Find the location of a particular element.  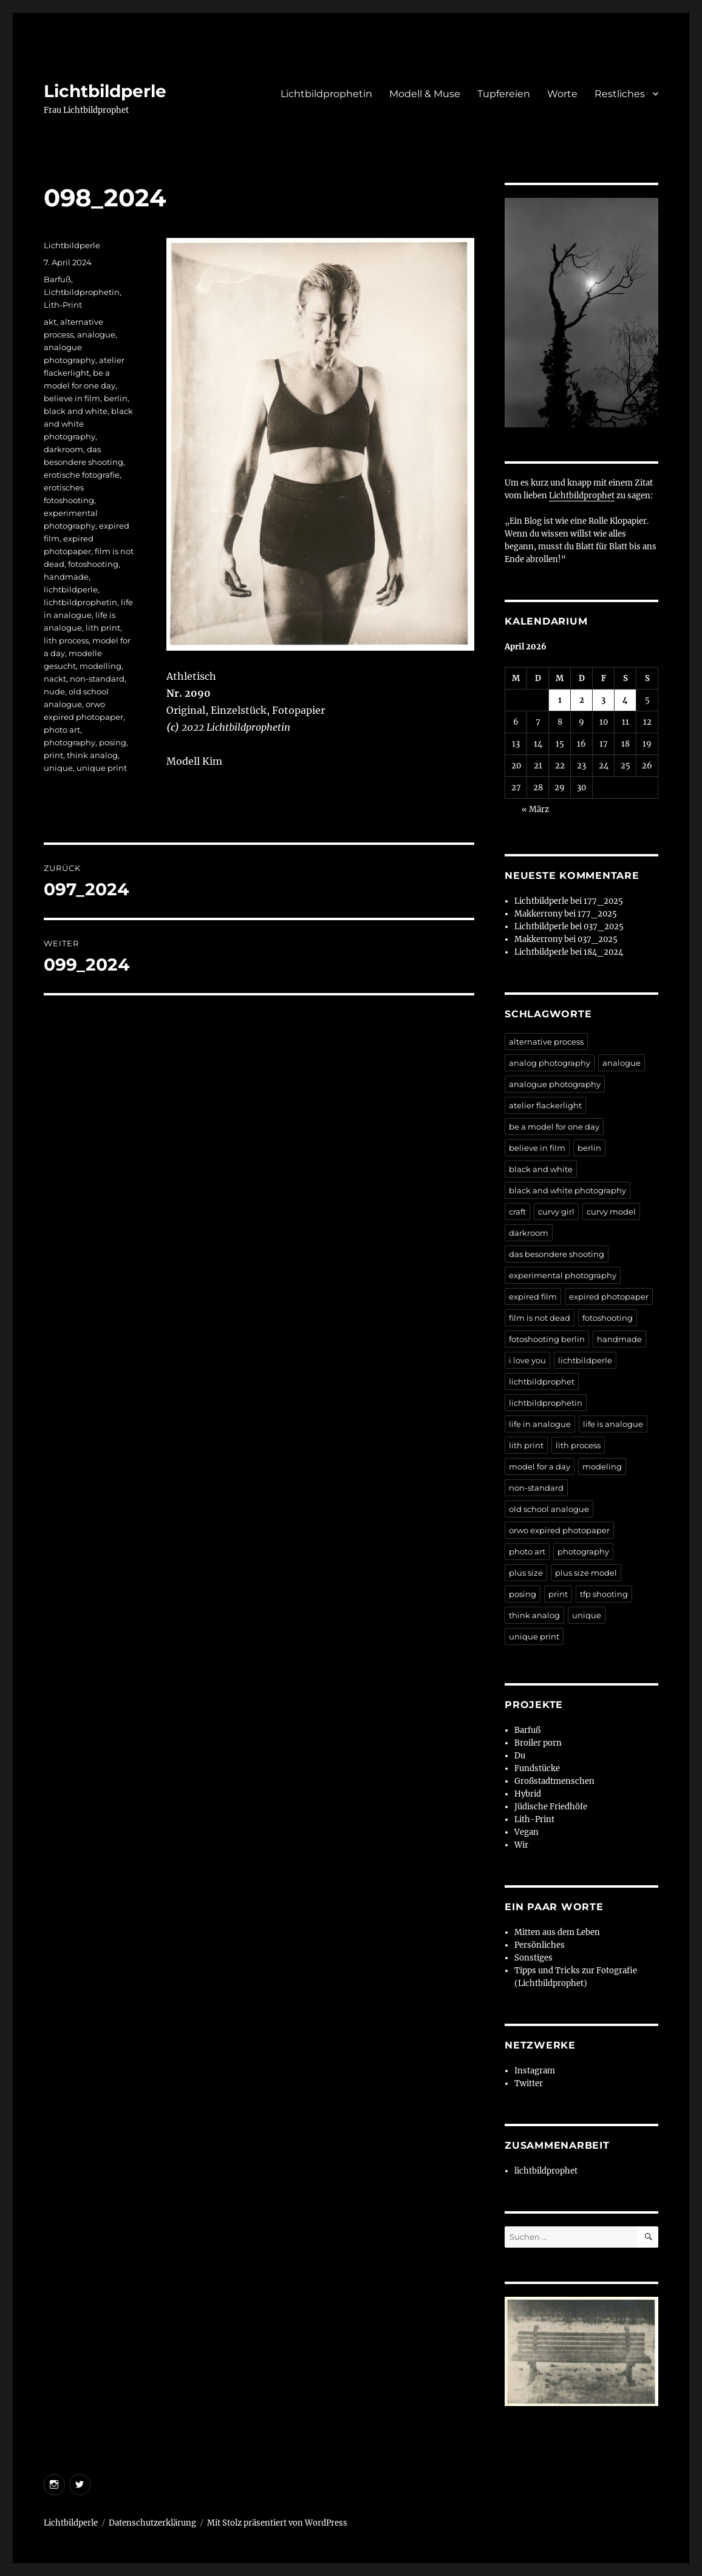

plus size model is located at coordinates (586, 1573).